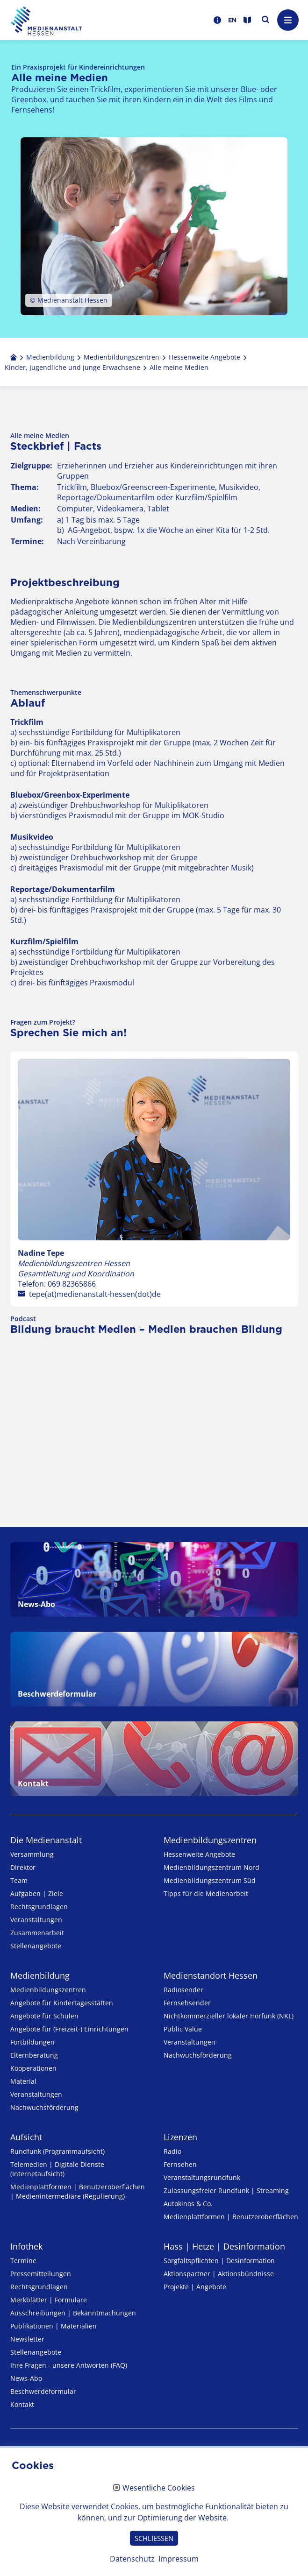  What do you see at coordinates (34, 2055) in the screenshot?
I see `Elternberatung` at bounding box center [34, 2055].